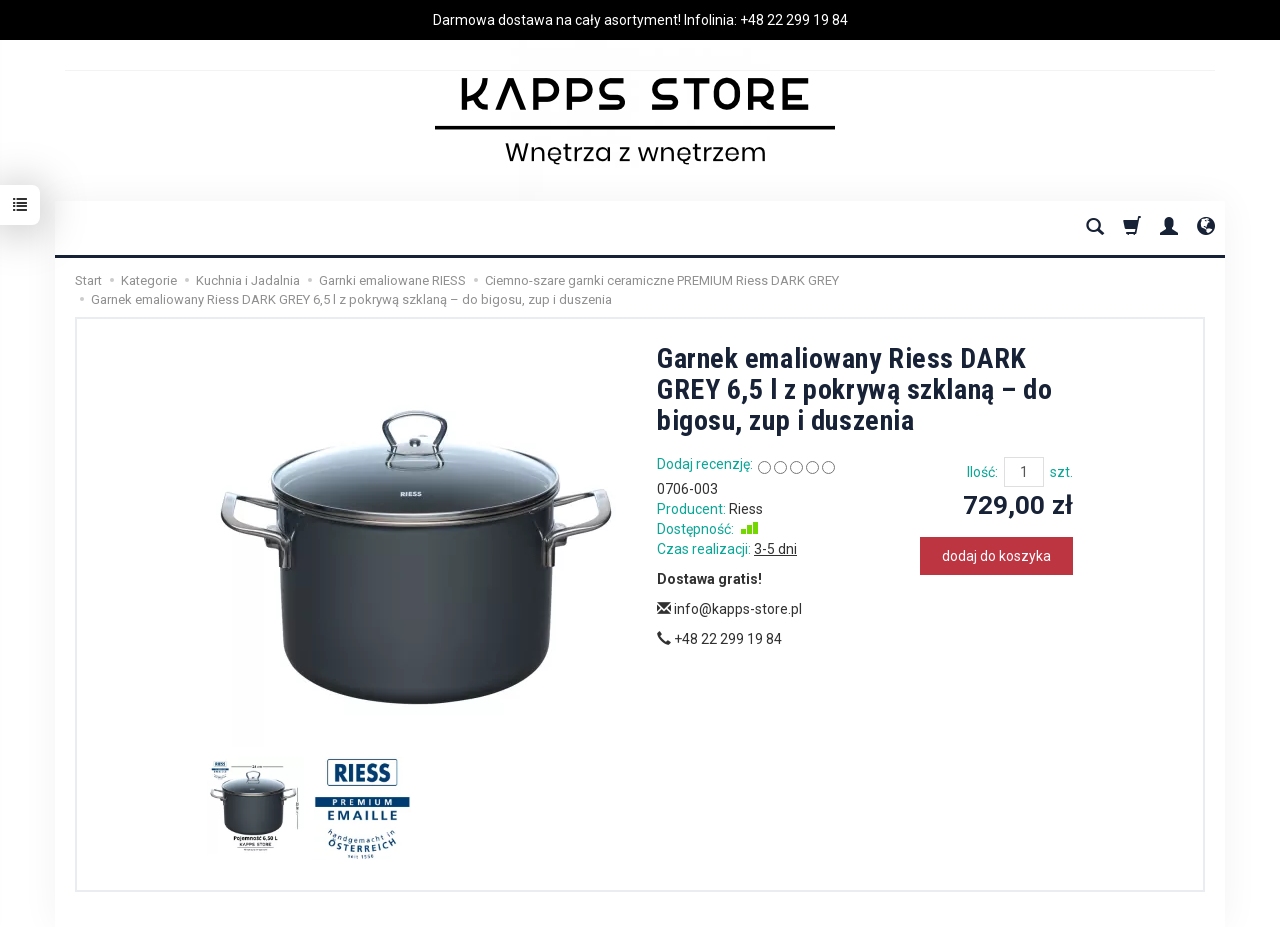 This screenshot has height=927, width=1280. Describe the element at coordinates (1024, 472) in the screenshot. I see `[Ilość]` at that location.